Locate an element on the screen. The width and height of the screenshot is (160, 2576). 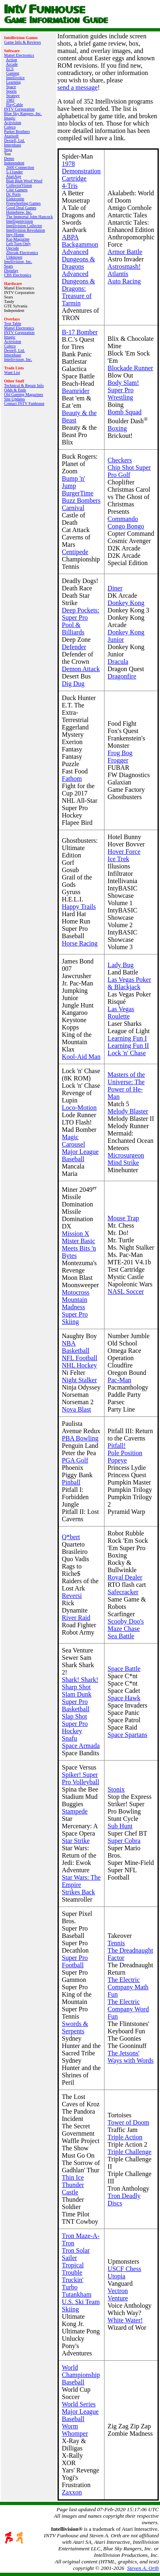
Intellivision, Inc. is located at coordinates (18, 261).